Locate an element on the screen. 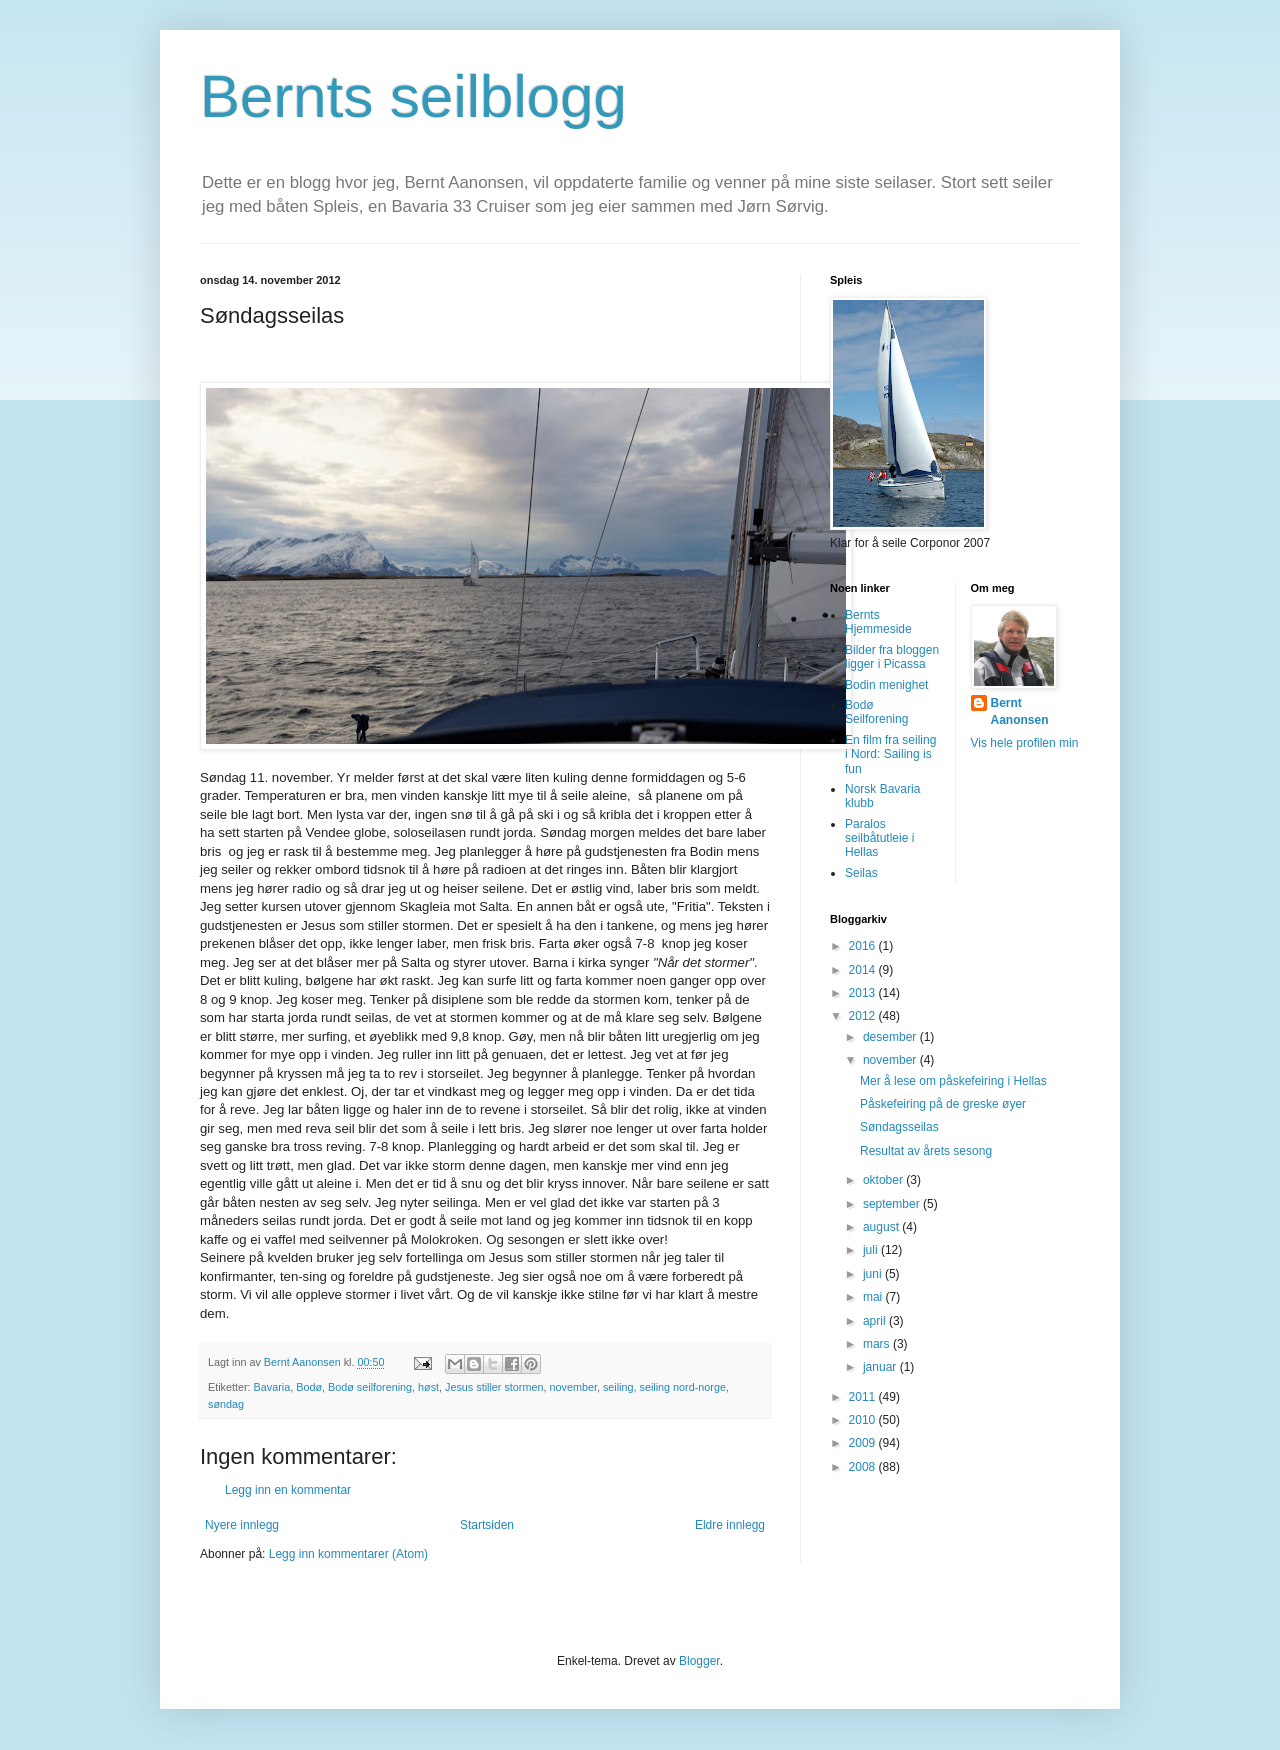 The height and width of the screenshot is (1750, 1280). søndag is located at coordinates (226, 1404).